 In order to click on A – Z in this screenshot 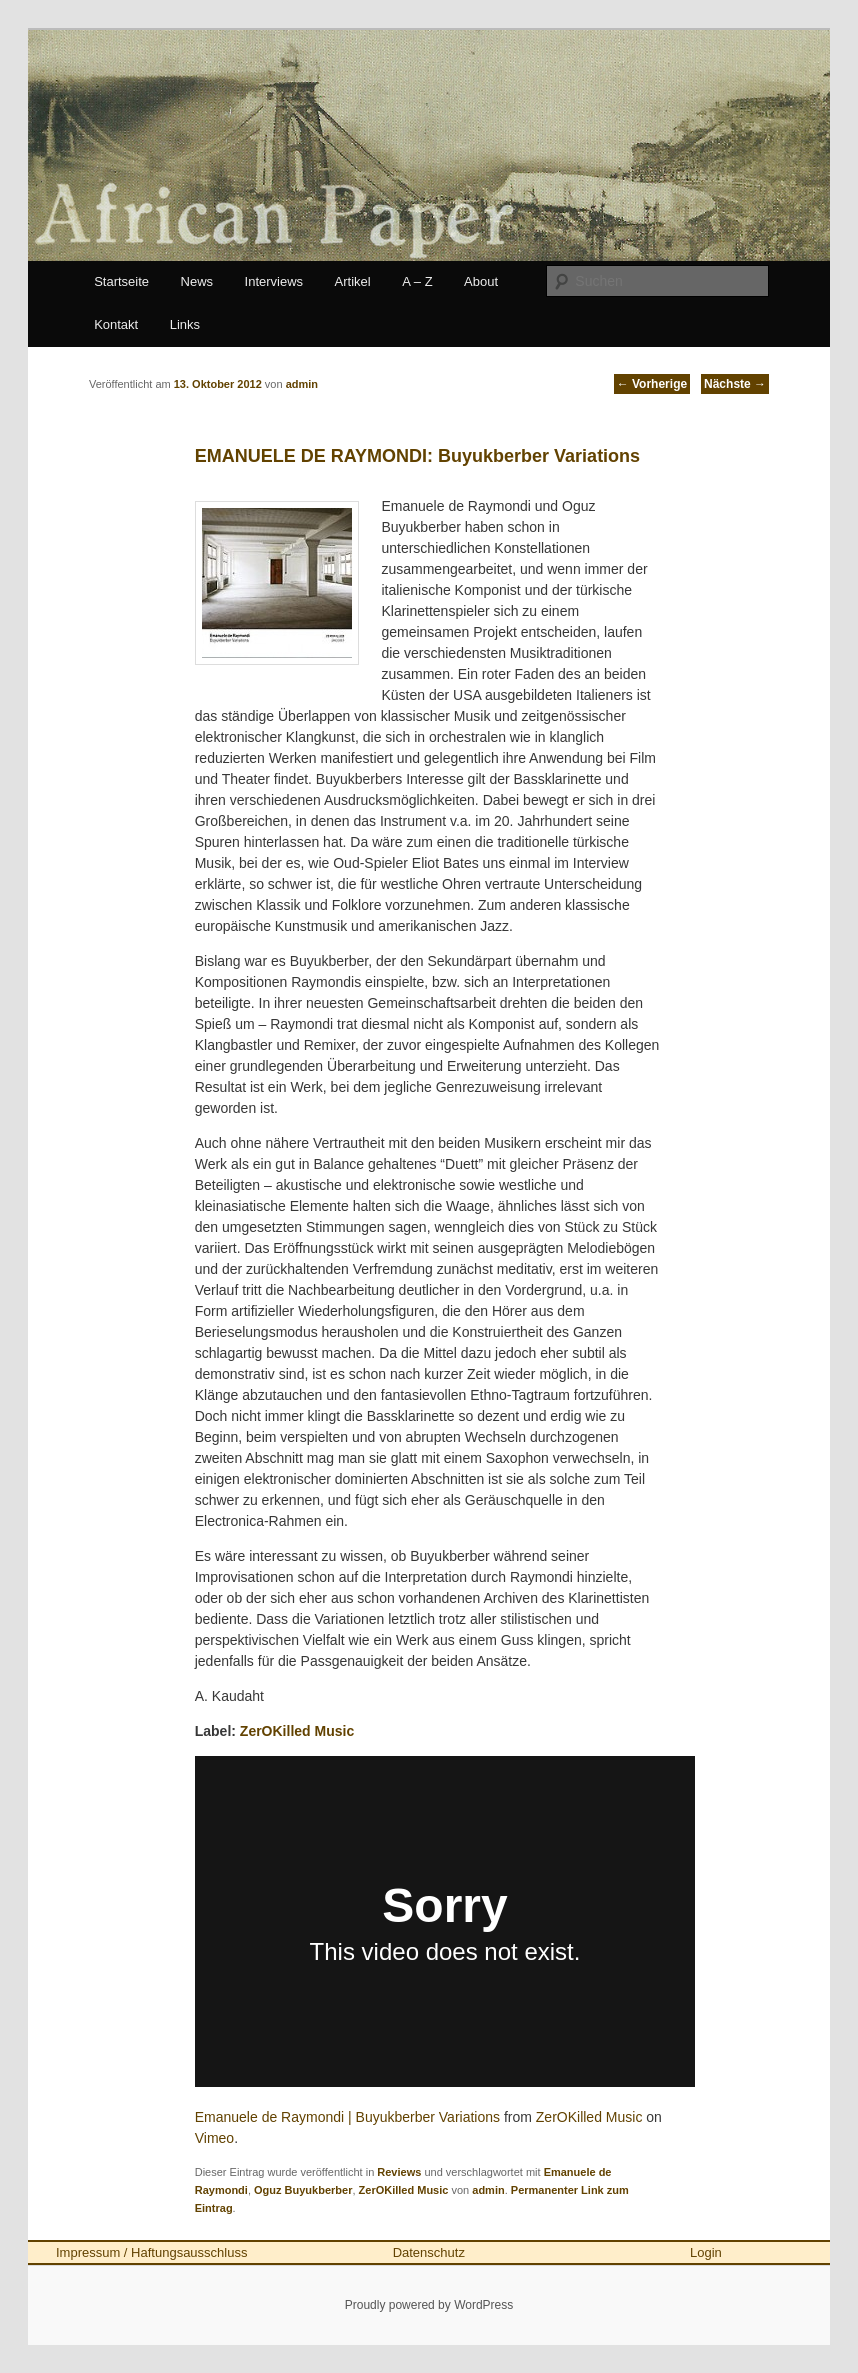, I will do `click(417, 281)`.